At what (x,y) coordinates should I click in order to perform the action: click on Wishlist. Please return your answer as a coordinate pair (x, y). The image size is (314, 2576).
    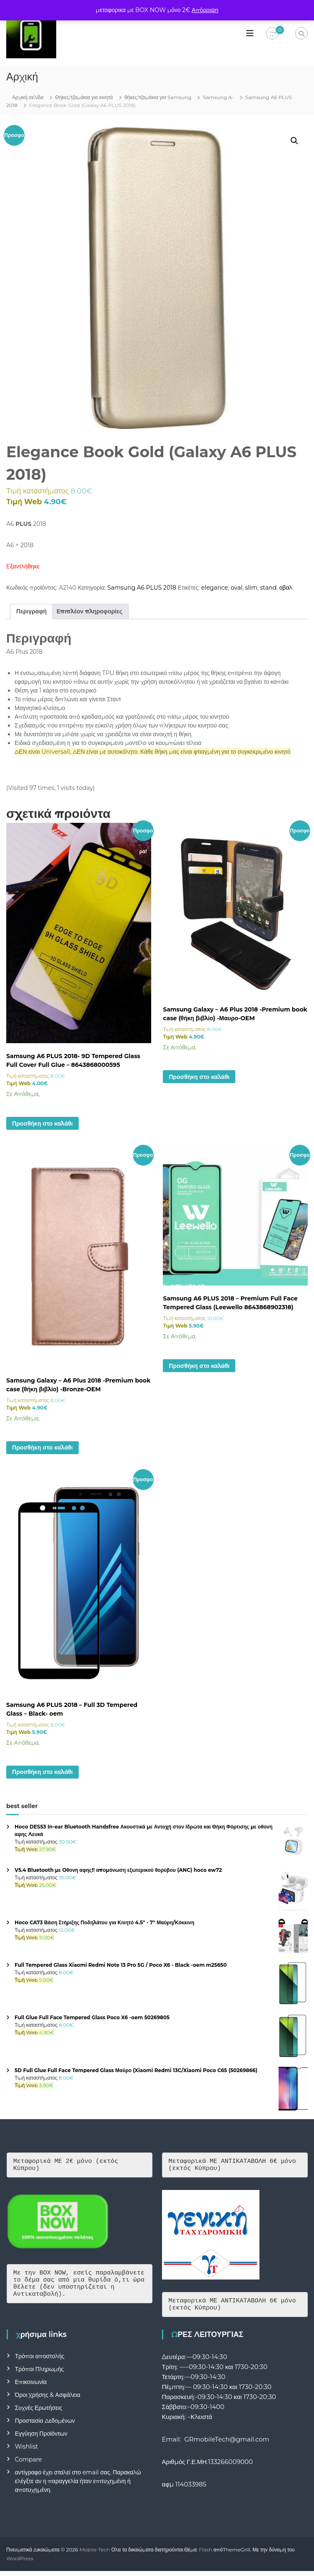
    Looking at the image, I should click on (26, 2451).